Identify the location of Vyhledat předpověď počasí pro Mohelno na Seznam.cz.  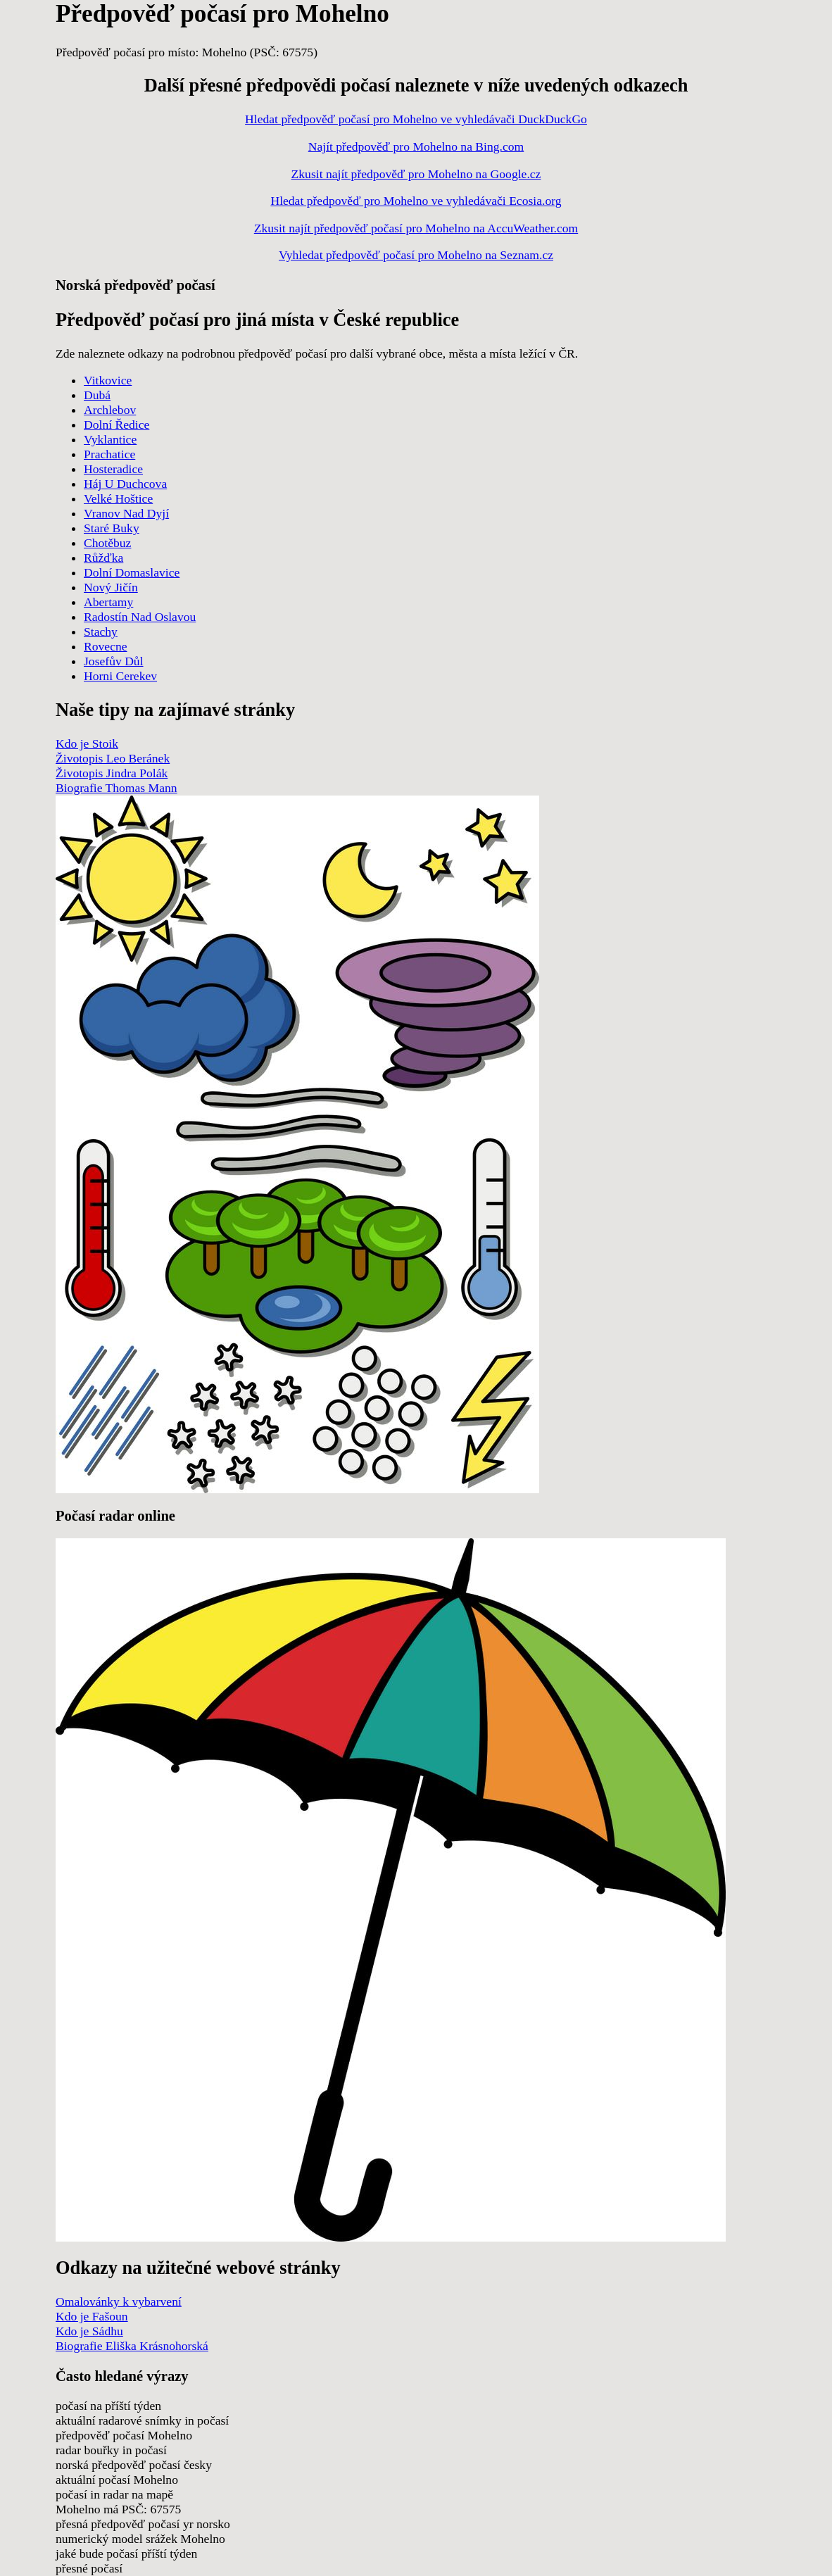
(416, 255).